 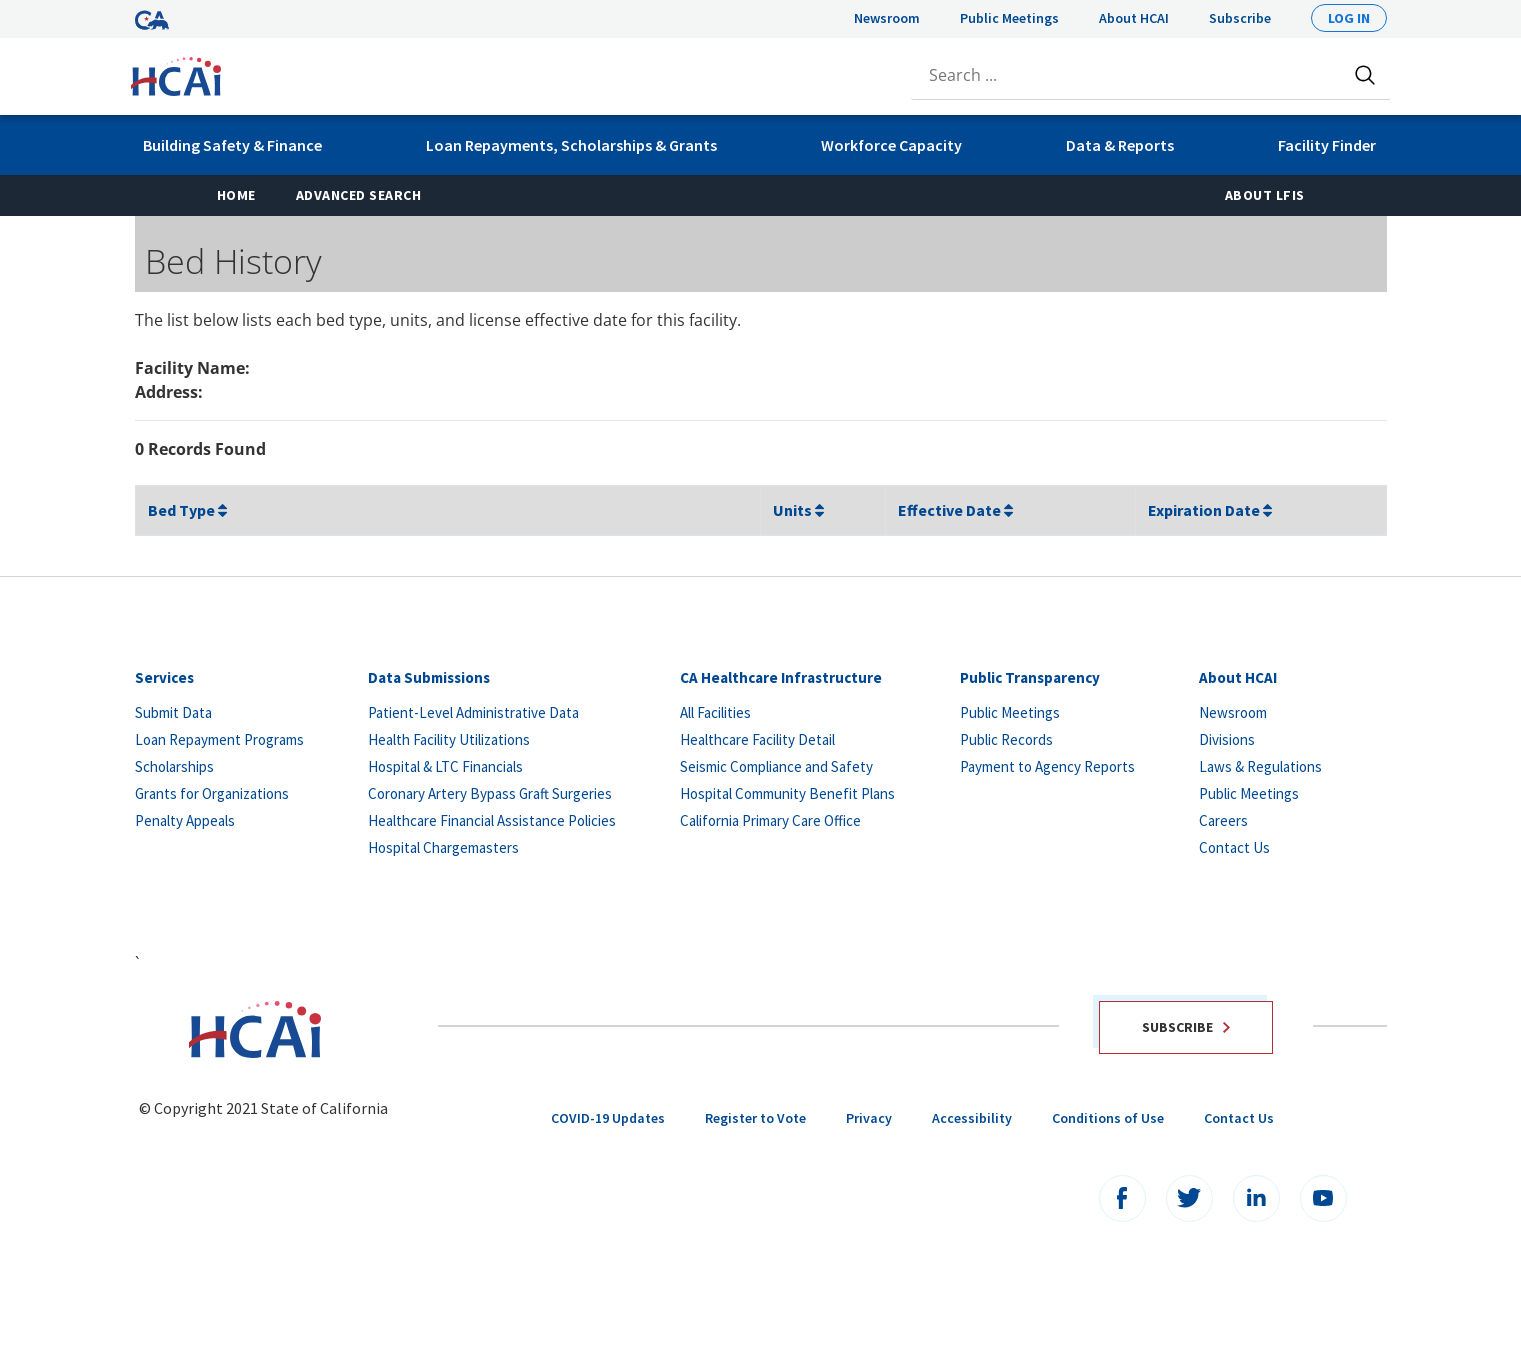 I want to click on Hospital Community Benefit Plans, so click(x=787, y=793).